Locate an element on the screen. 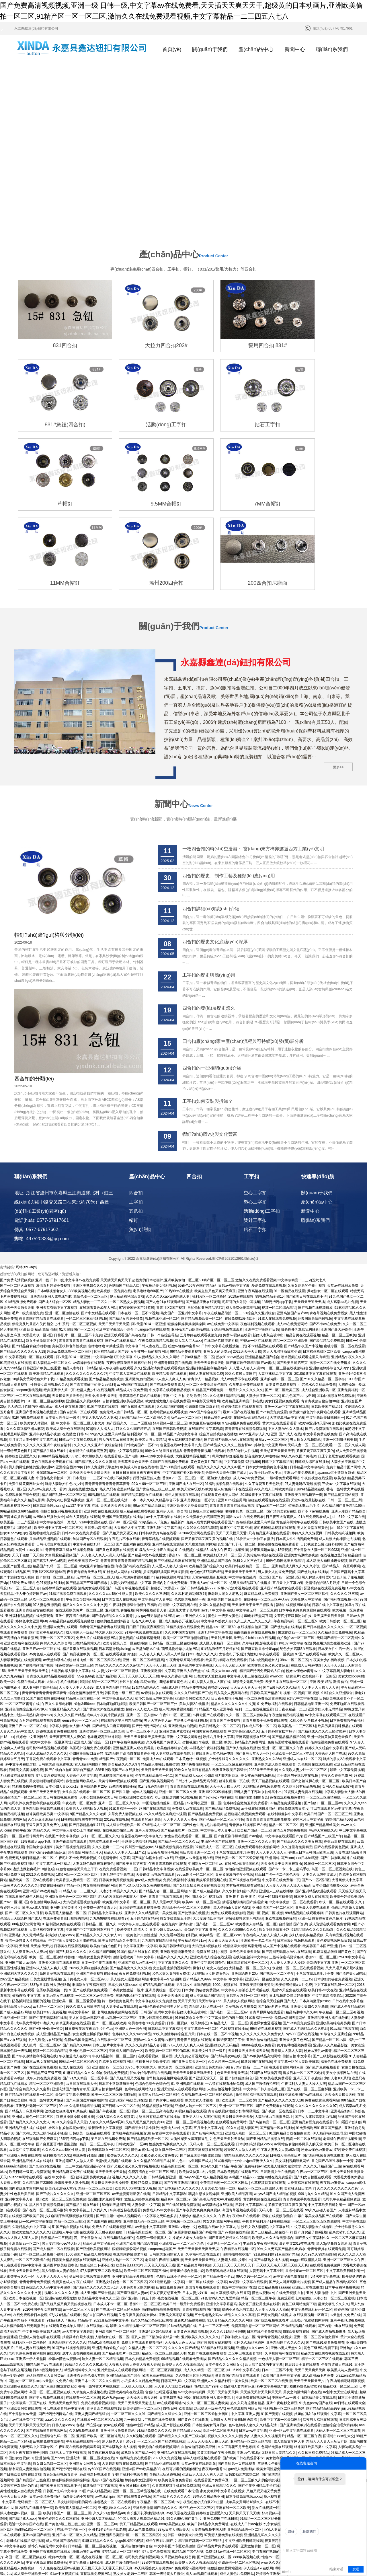 The width and height of the screenshot is (367, 2576). 亚洲成人av在线一区二区 is located at coordinates (209, 1472).